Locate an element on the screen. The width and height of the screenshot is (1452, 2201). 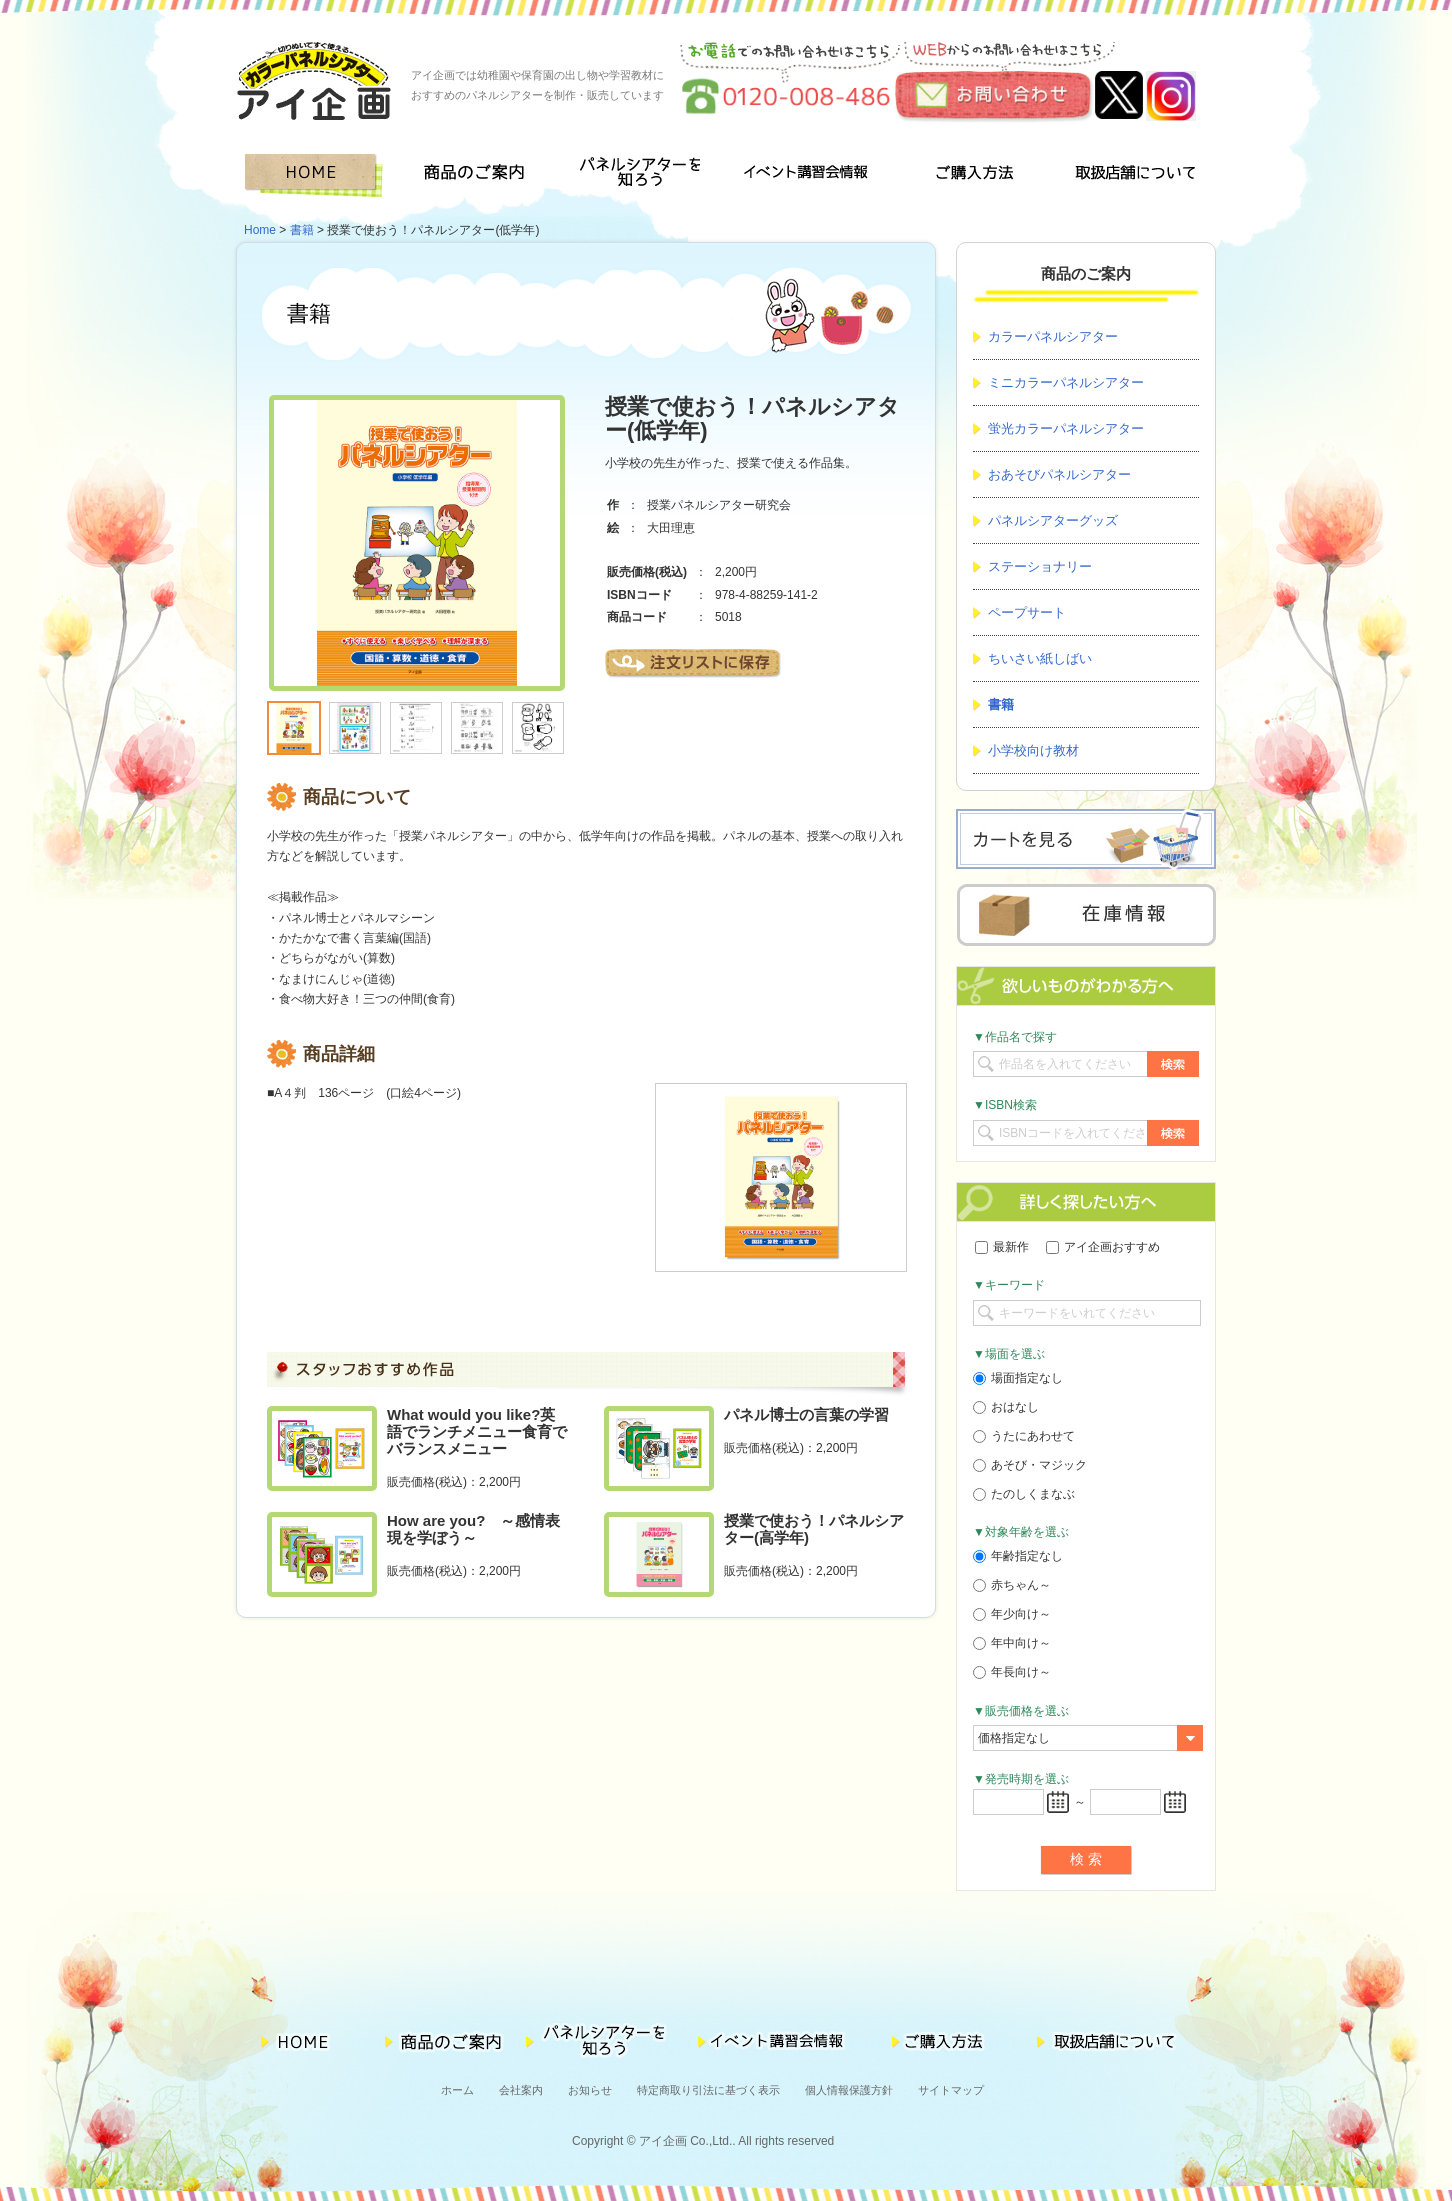
HOME is located at coordinates (317, 175).